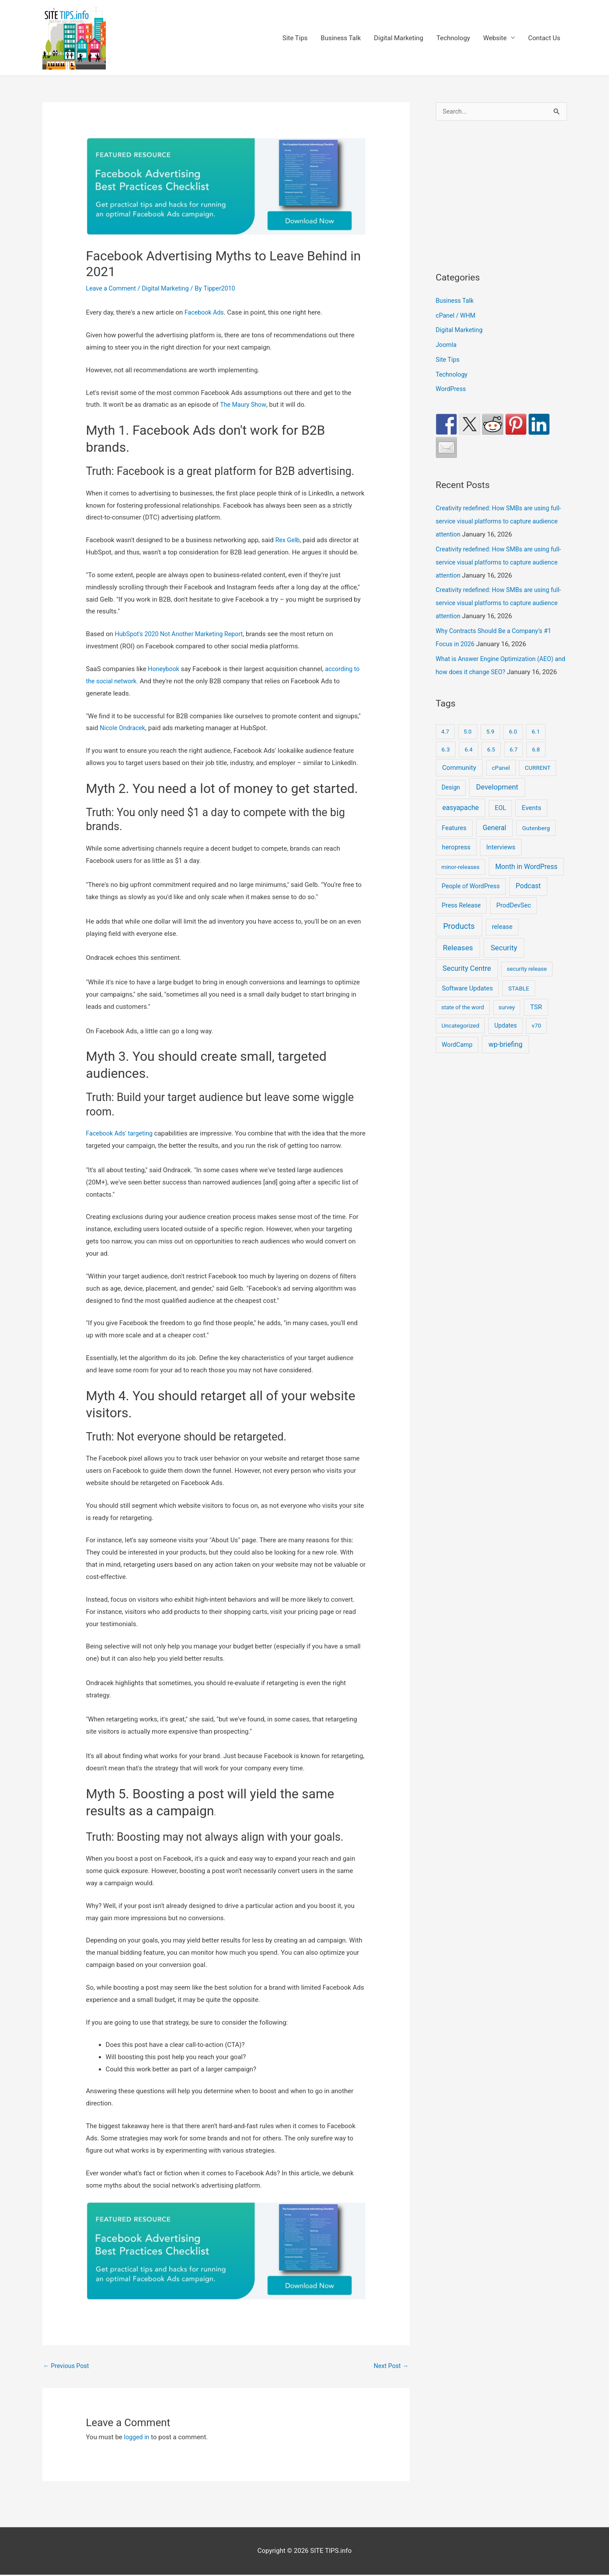 This screenshot has width=609, height=2576. Describe the element at coordinates (505, 1059) in the screenshot. I see `wp-briefing [wp-briefing (78 items)]` at that location.